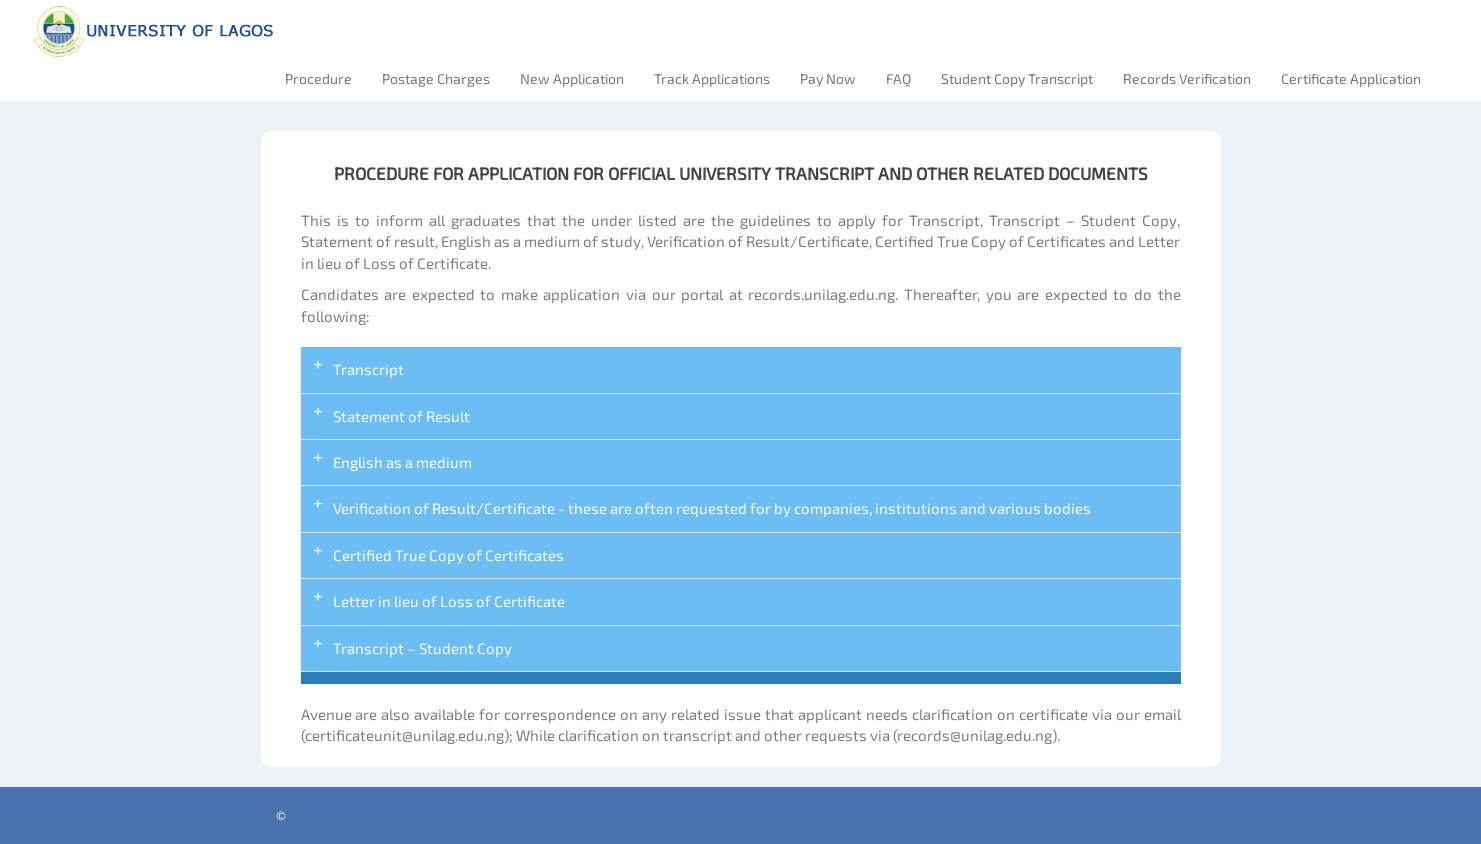 The height and width of the screenshot is (844, 1481). Describe the element at coordinates (1187, 78) in the screenshot. I see `Records Verification` at that location.